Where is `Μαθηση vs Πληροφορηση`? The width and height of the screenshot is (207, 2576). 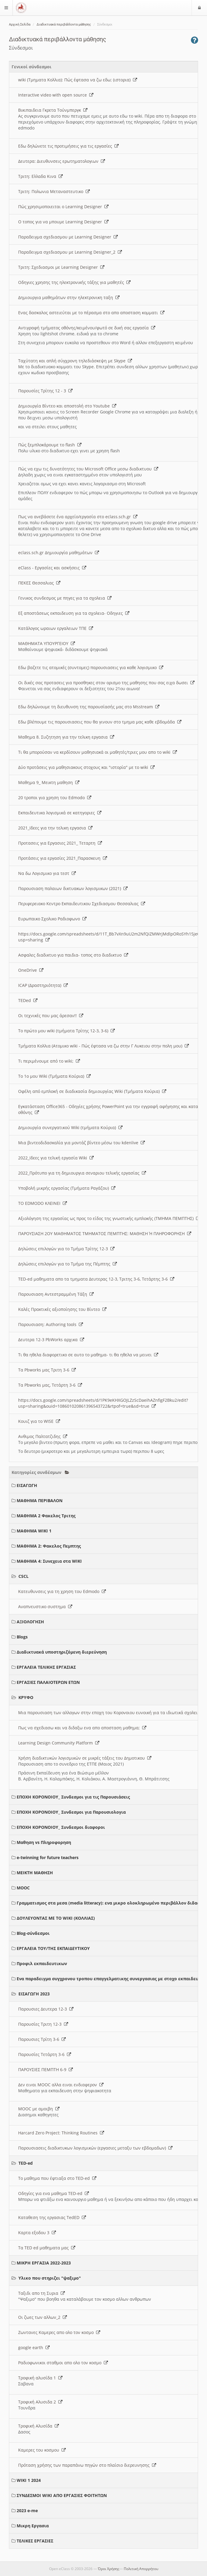
Μαθηση vs Πληροφορηση is located at coordinates (44, 1842).